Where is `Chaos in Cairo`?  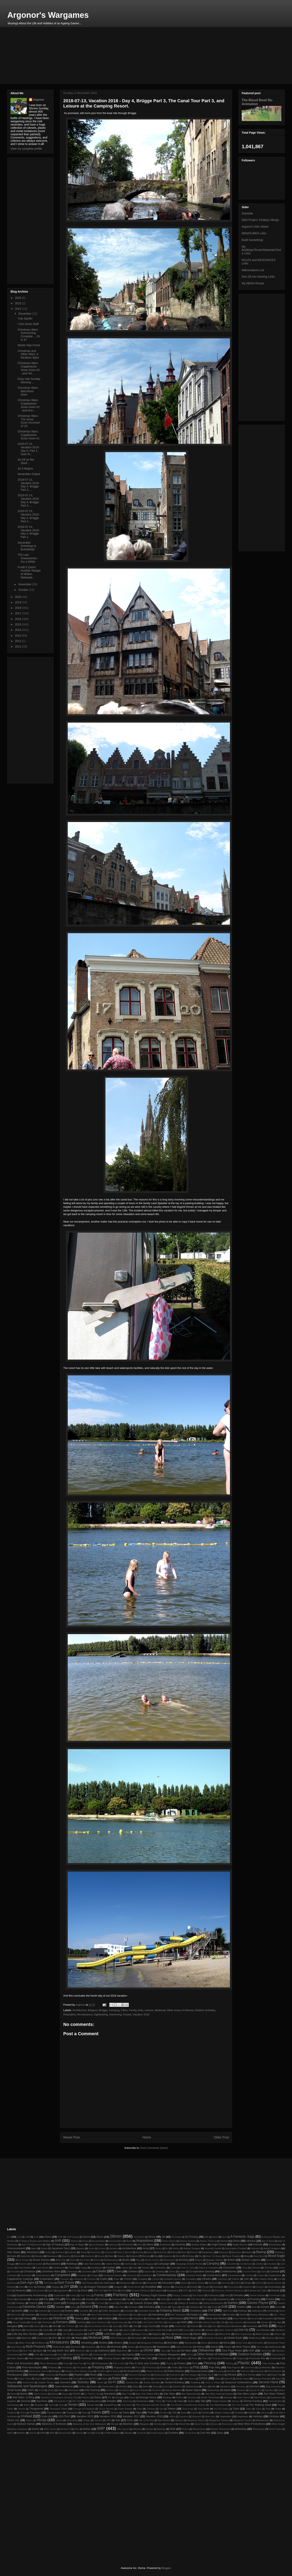
Chaos in Cairo is located at coordinates (187, 2268).